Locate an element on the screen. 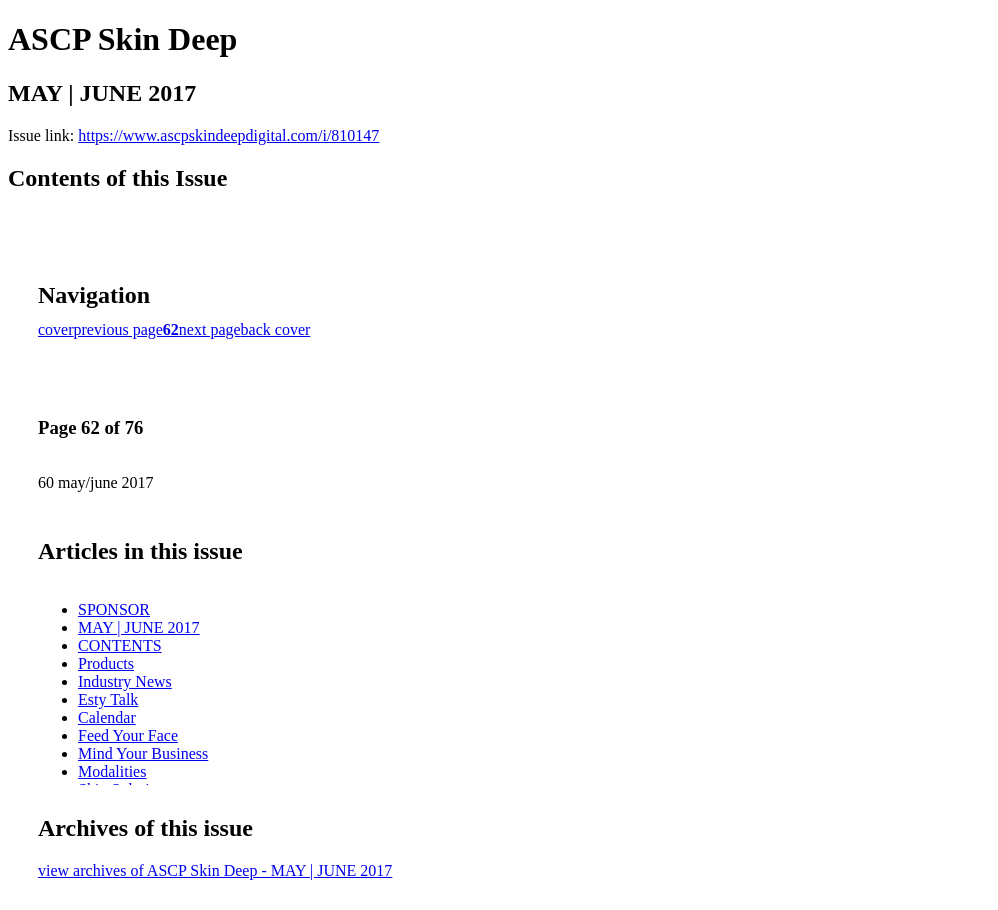 The image size is (998, 910). Industry News is located at coordinates (125, 681).